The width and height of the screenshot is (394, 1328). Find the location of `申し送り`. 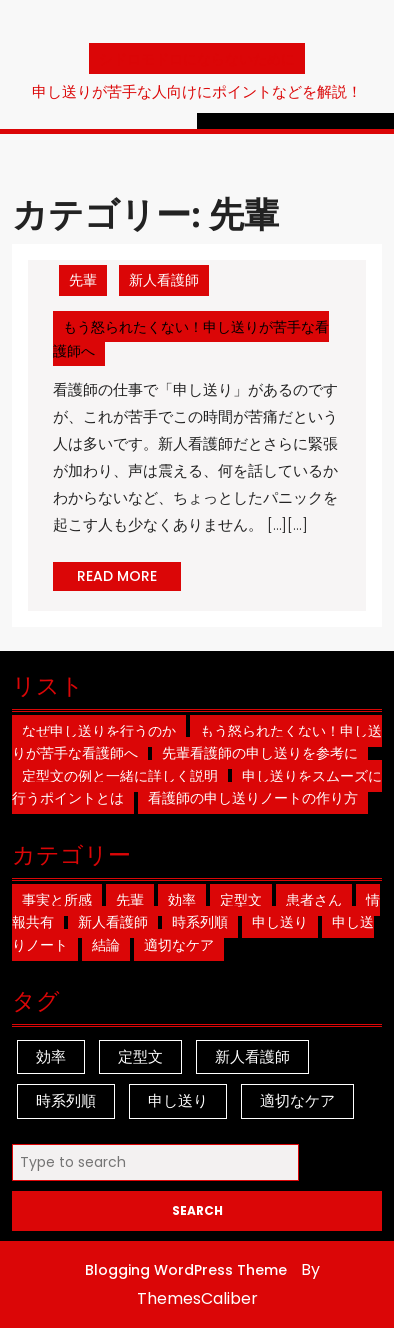

申し送り is located at coordinates (280, 922).